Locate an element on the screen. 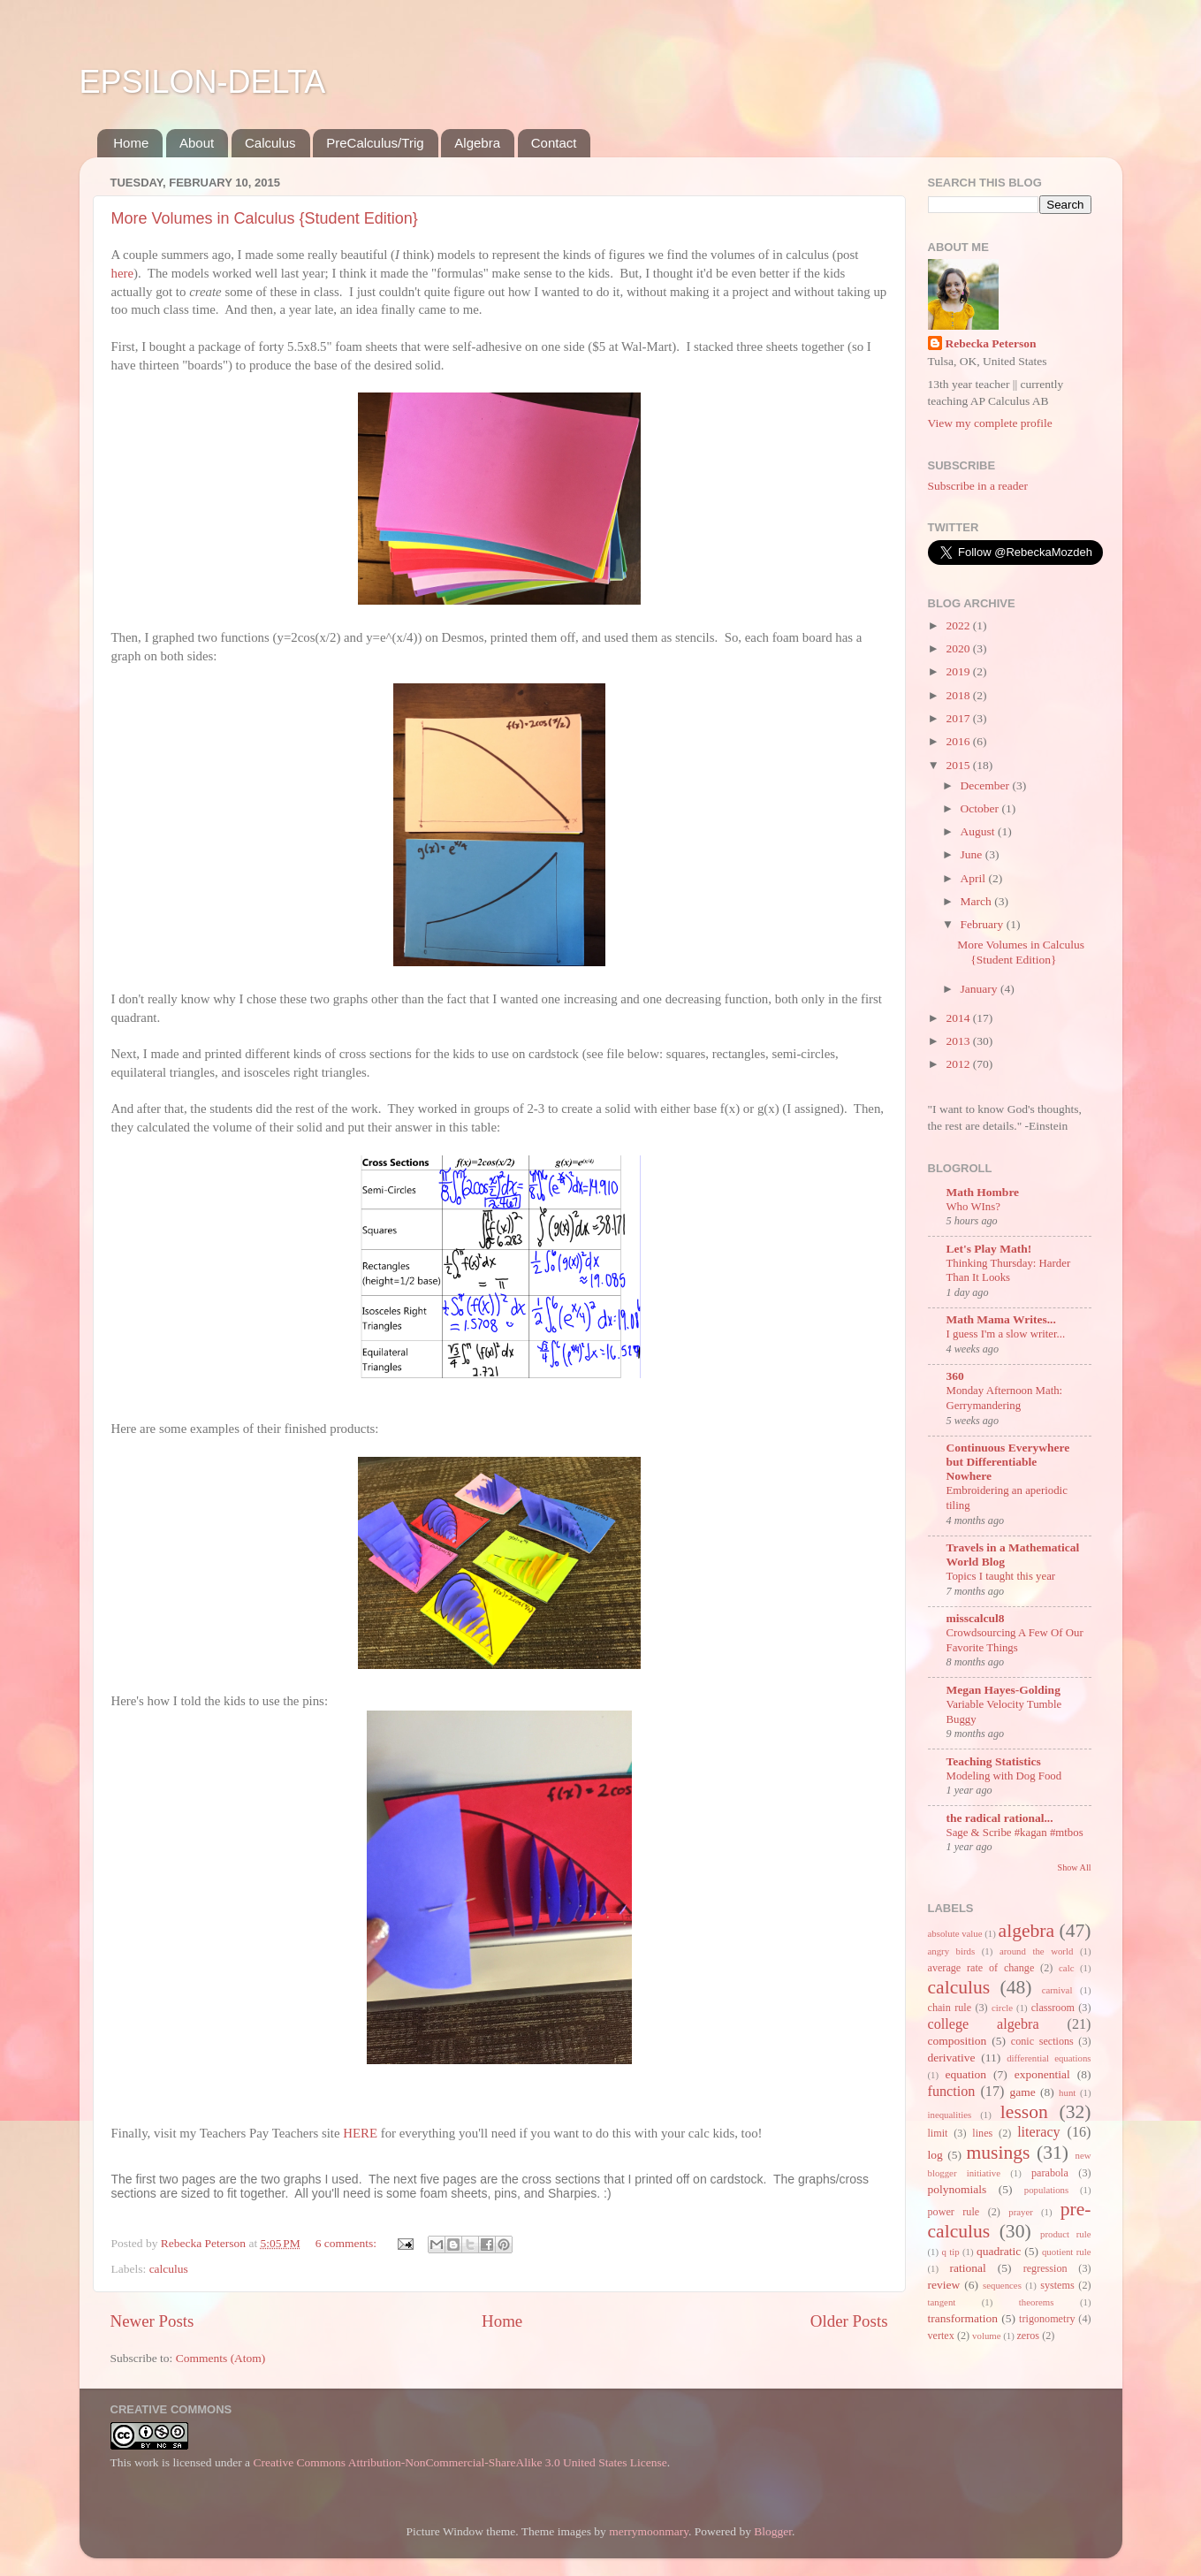 Image resolution: width=1201 pixels, height=2576 pixels. Modeling with Dog Food is located at coordinates (1004, 1776).